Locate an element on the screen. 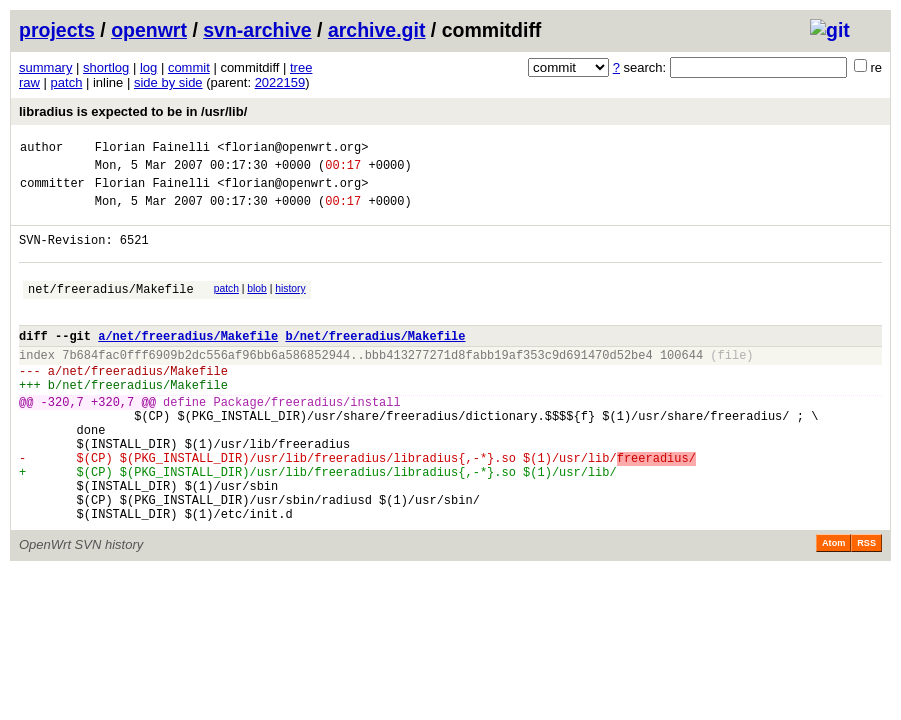  shortlog is located at coordinates (106, 67).